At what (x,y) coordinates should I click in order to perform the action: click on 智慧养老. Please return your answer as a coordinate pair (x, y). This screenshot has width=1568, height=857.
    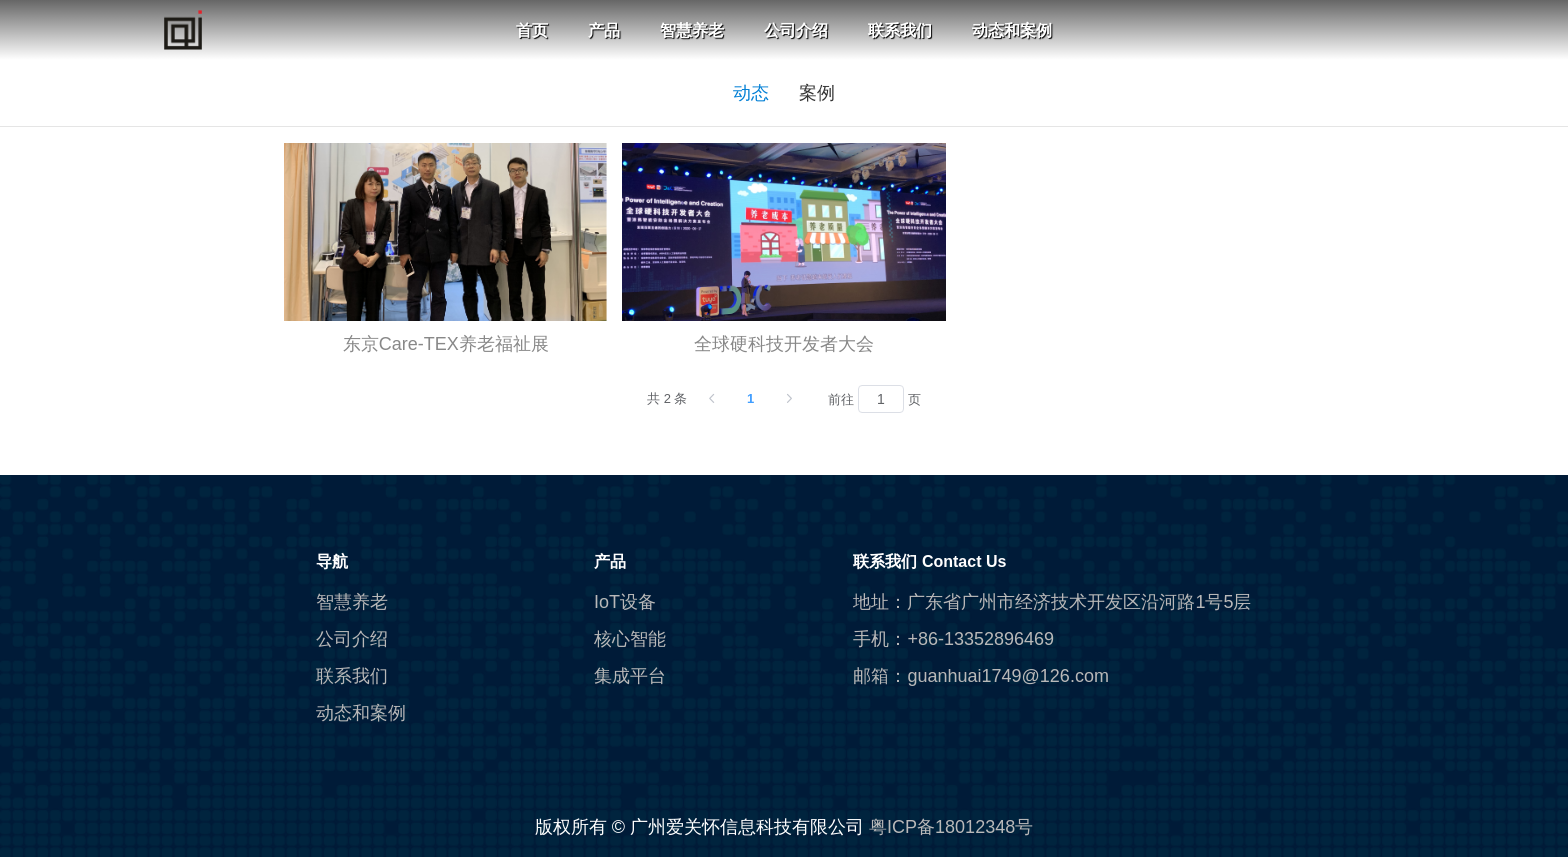
    Looking at the image, I should click on (692, 30).